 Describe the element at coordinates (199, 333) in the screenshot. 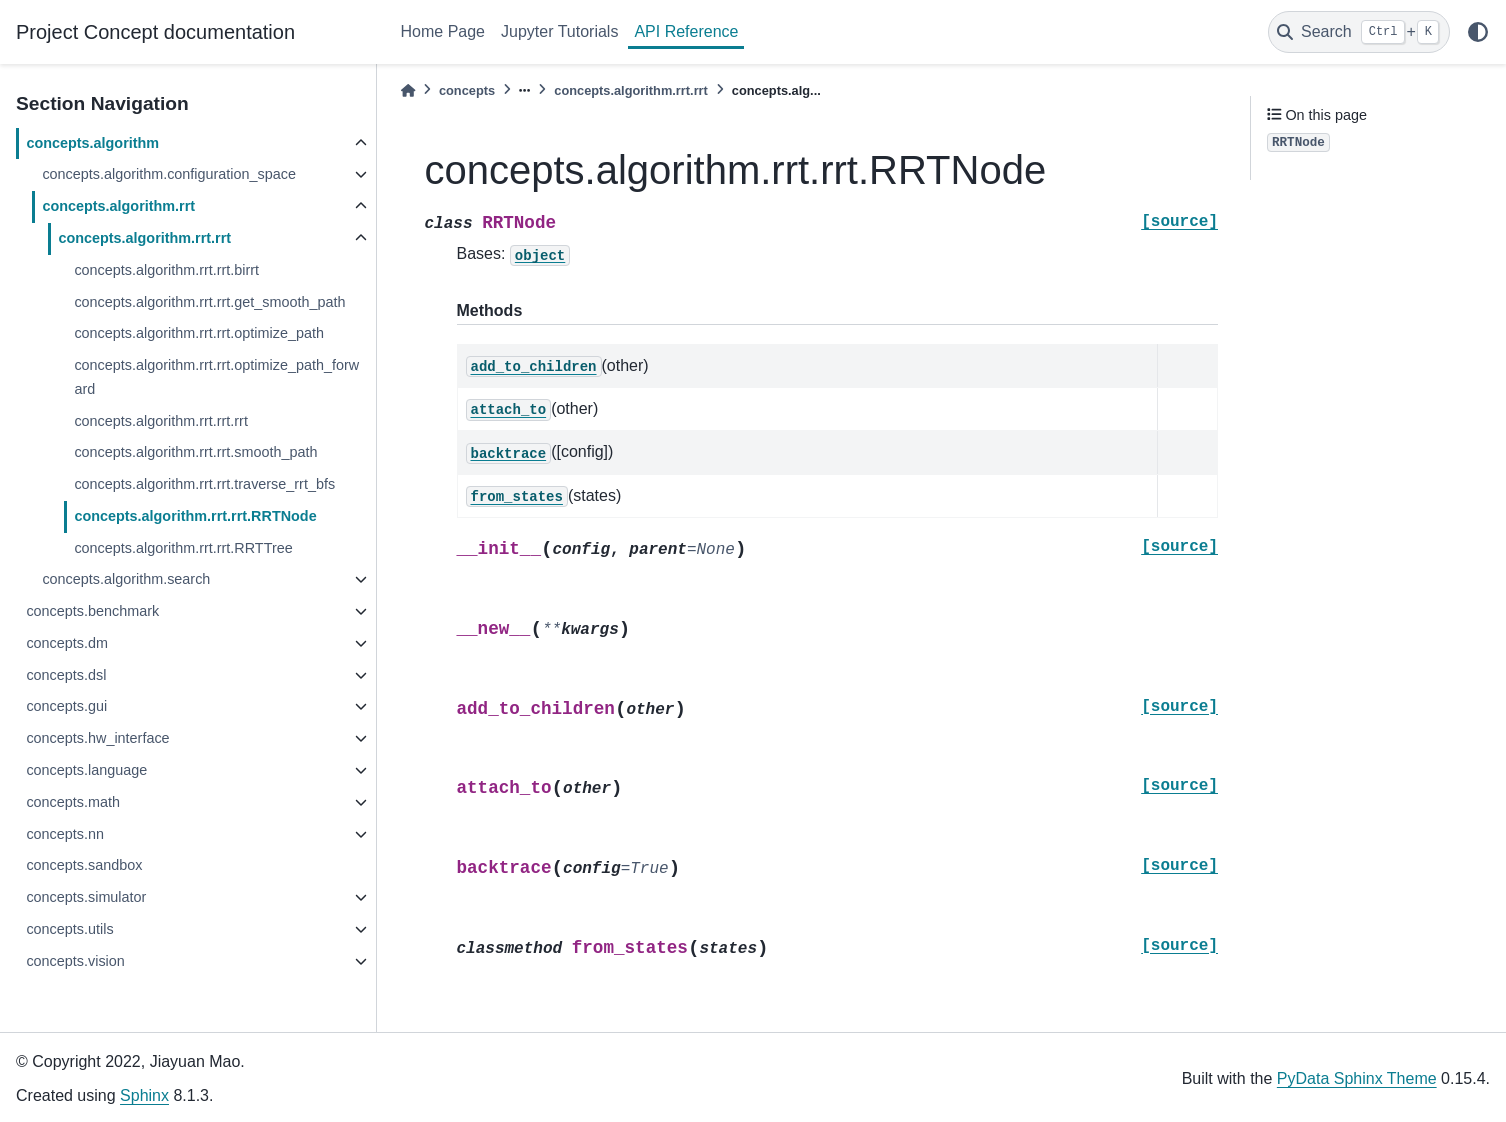

I see `concepts.algorithm.rrt.rrt.optimize_path` at that location.